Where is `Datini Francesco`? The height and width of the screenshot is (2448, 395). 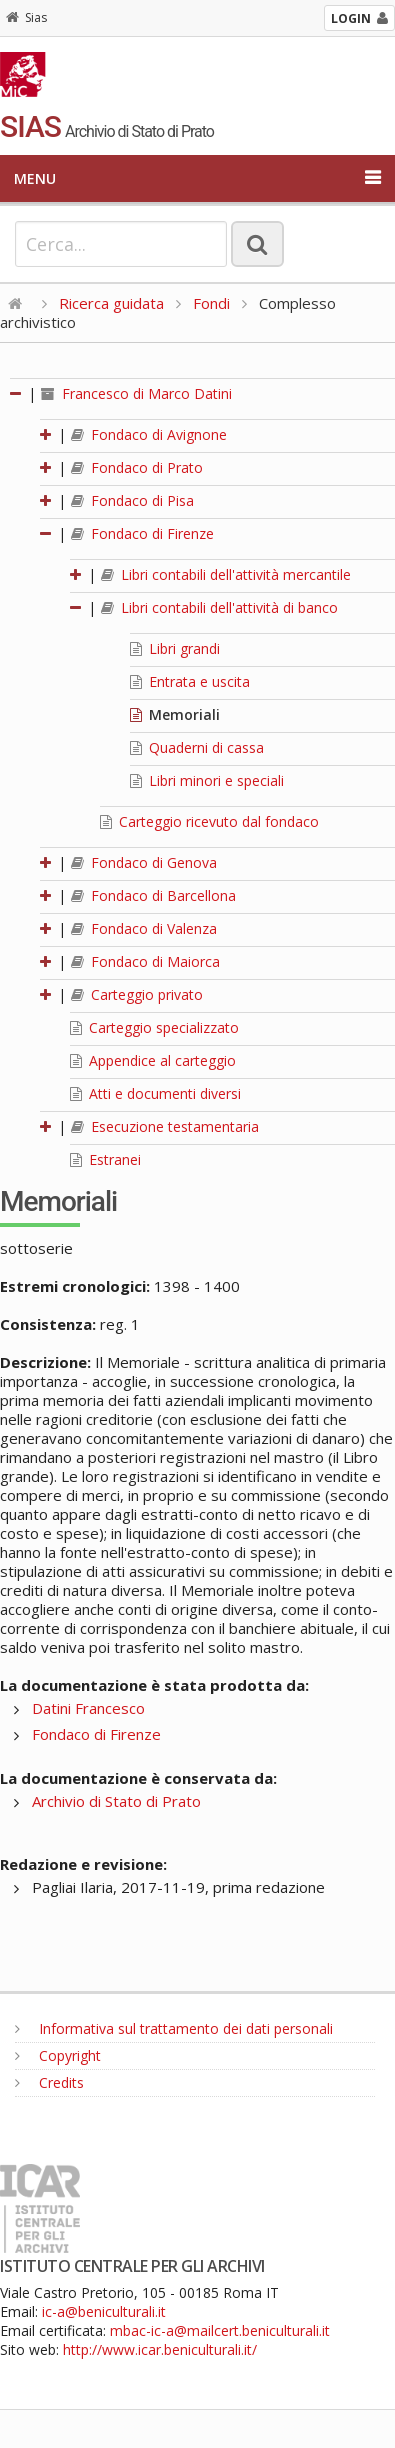 Datini Francesco is located at coordinates (88, 1708).